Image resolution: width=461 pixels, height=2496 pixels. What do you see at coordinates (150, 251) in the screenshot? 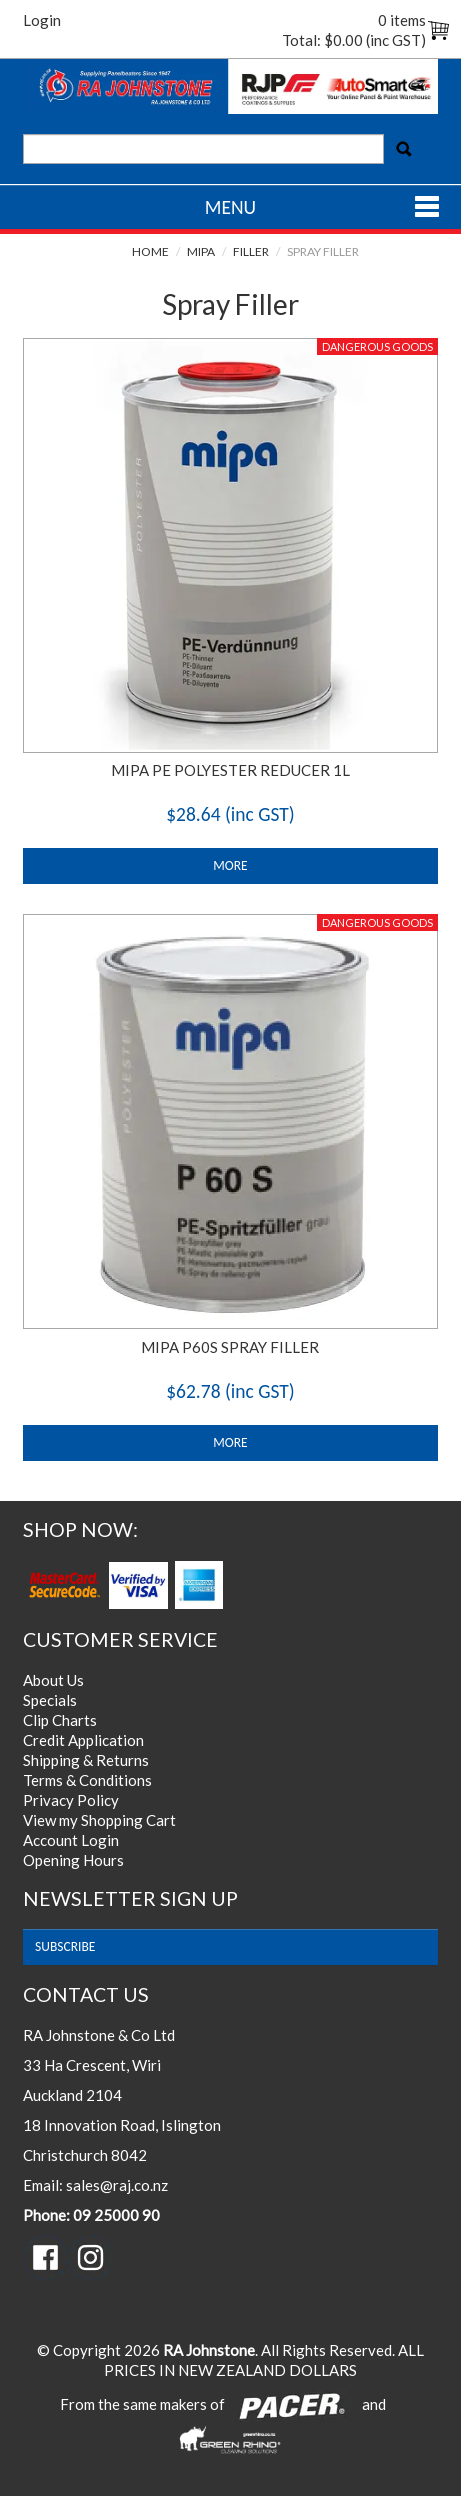
I see `Home` at bounding box center [150, 251].